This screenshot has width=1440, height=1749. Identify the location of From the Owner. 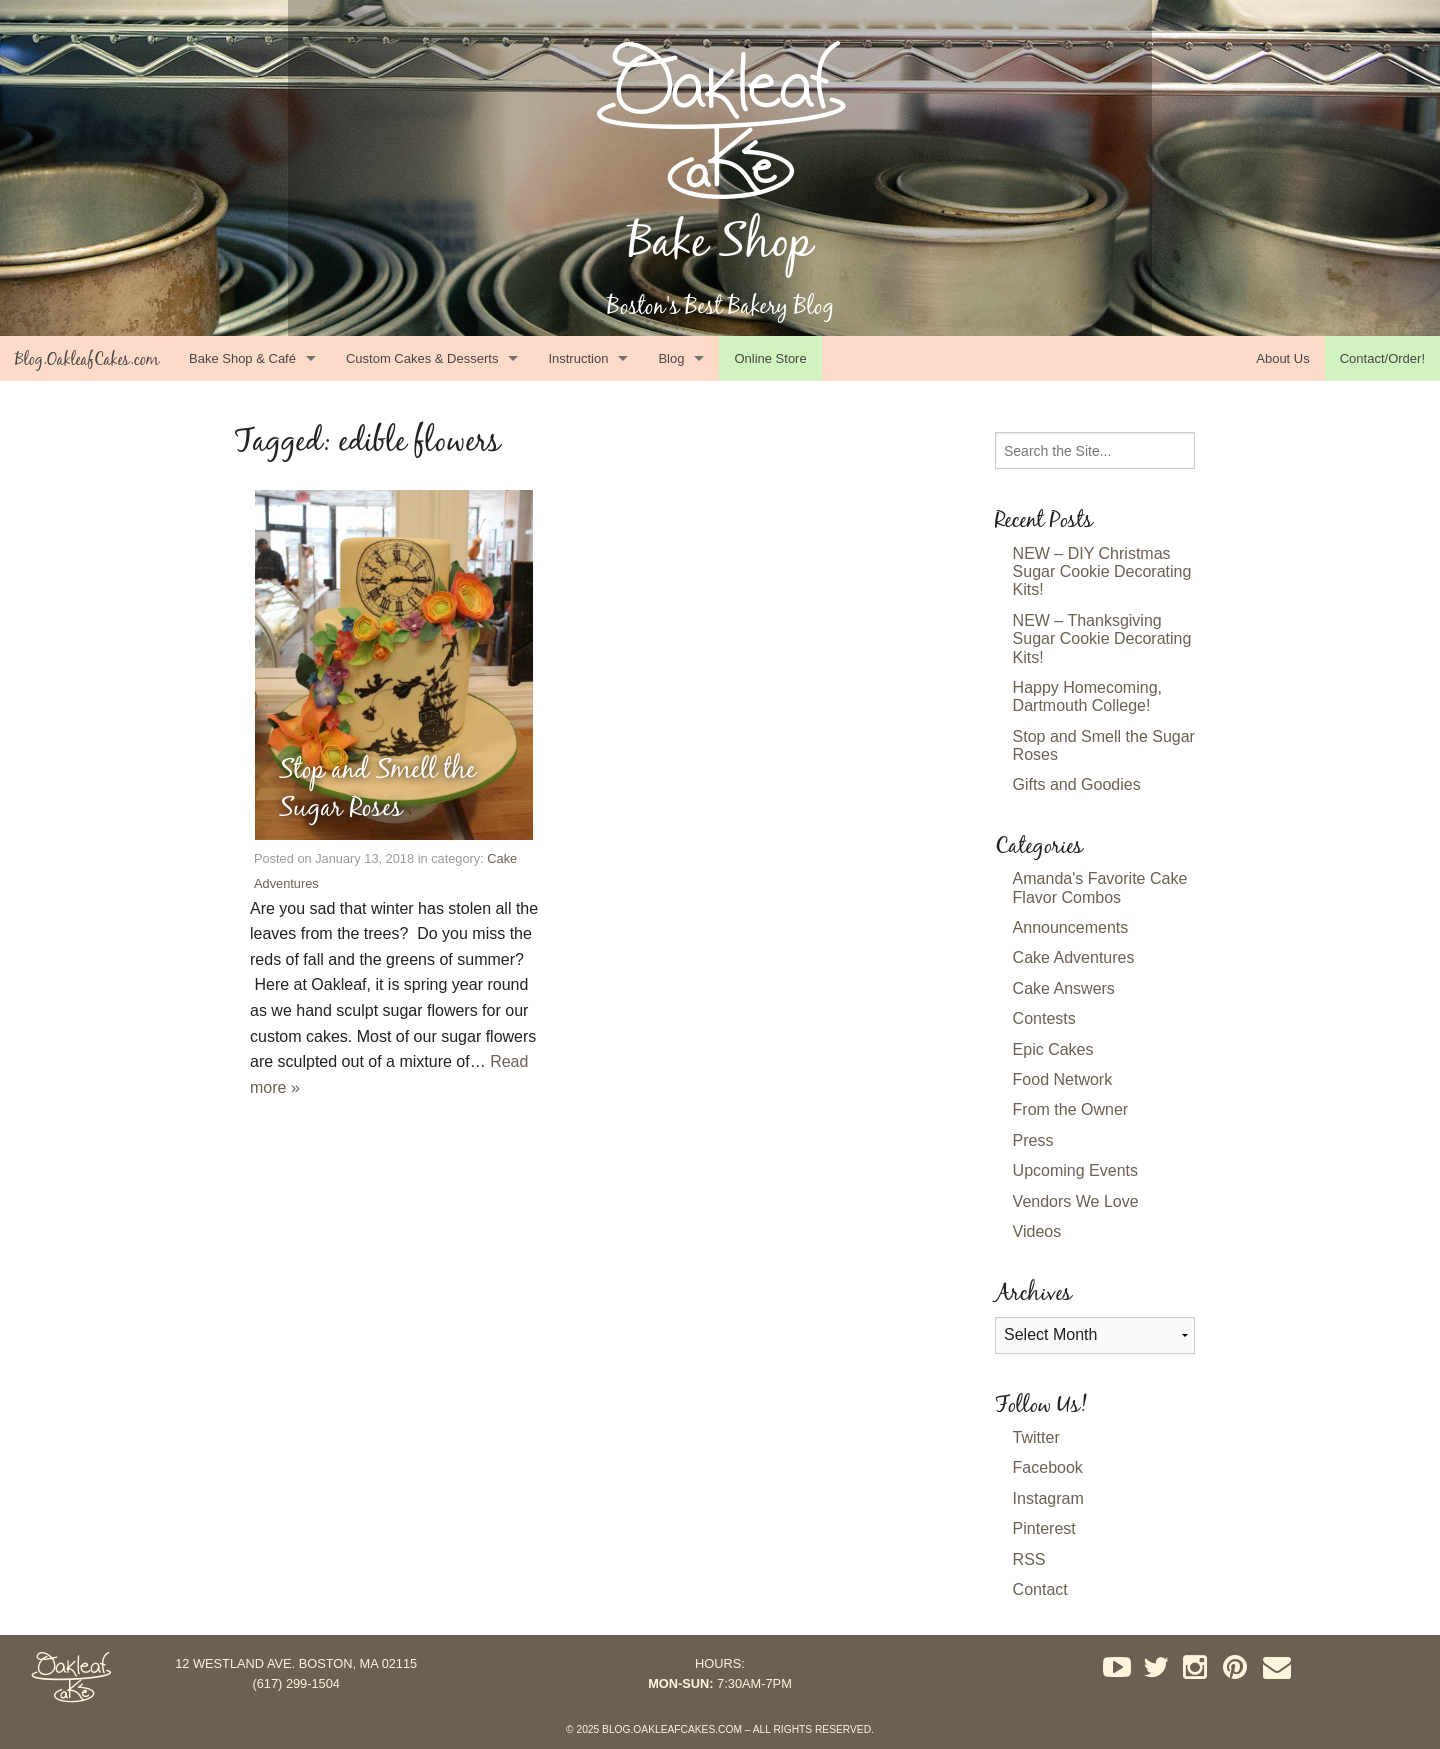
(1071, 1109).